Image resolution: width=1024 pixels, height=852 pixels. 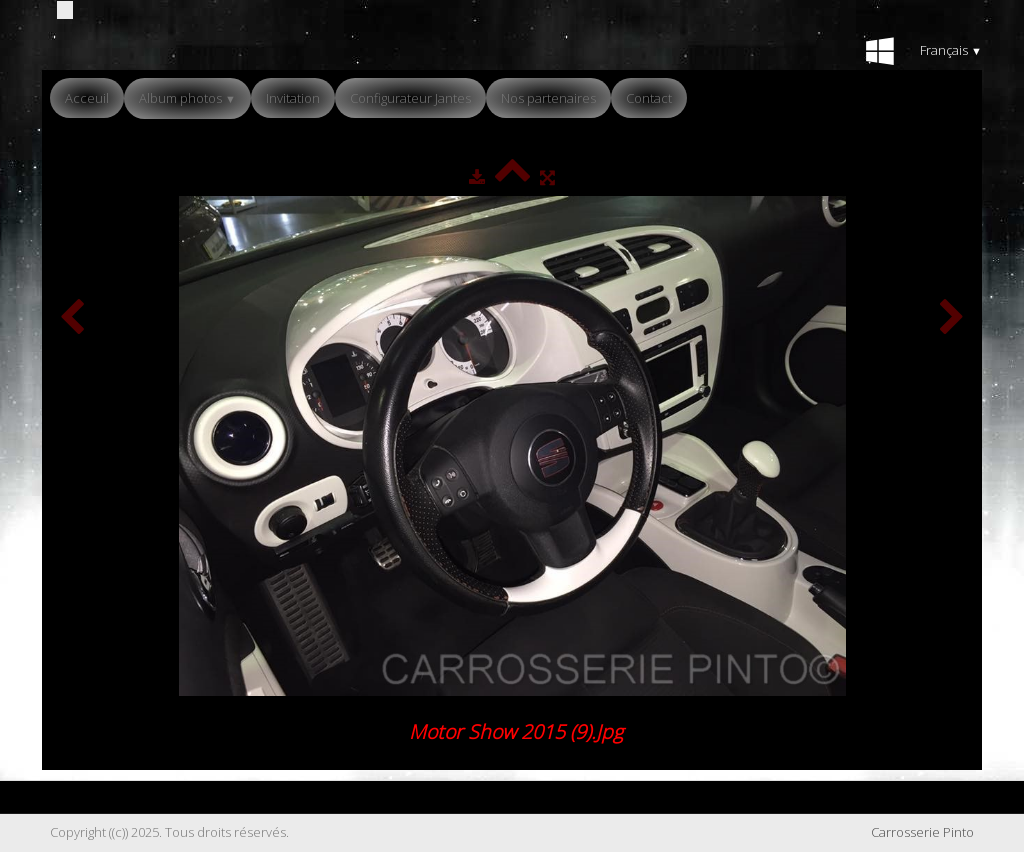 What do you see at coordinates (293, 98) in the screenshot?
I see `Invitation` at bounding box center [293, 98].